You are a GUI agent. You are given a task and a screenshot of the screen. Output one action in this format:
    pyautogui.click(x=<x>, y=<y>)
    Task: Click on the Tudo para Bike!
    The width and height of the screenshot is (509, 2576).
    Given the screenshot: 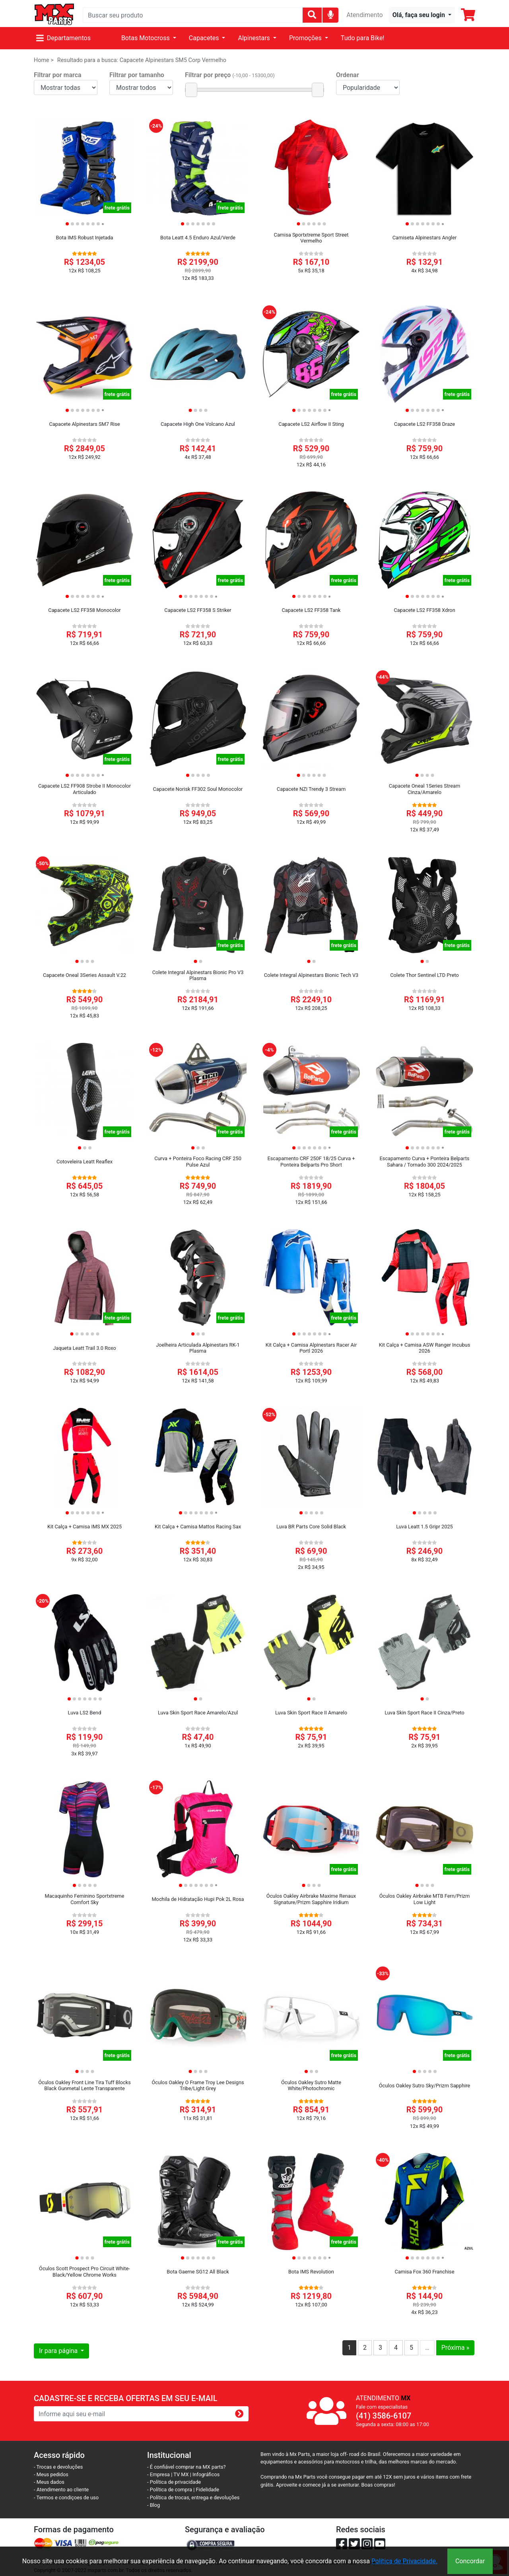 What is the action you would take?
    pyautogui.click(x=363, y=38)
    